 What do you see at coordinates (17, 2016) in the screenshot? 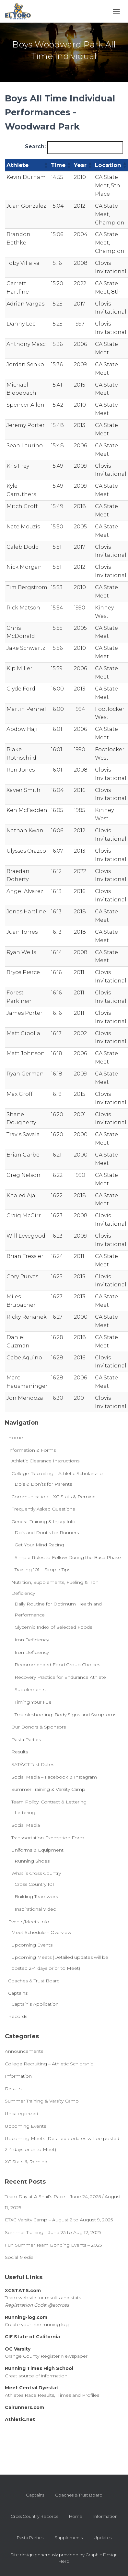
I see `Records` at bounding box center [17, 2016].